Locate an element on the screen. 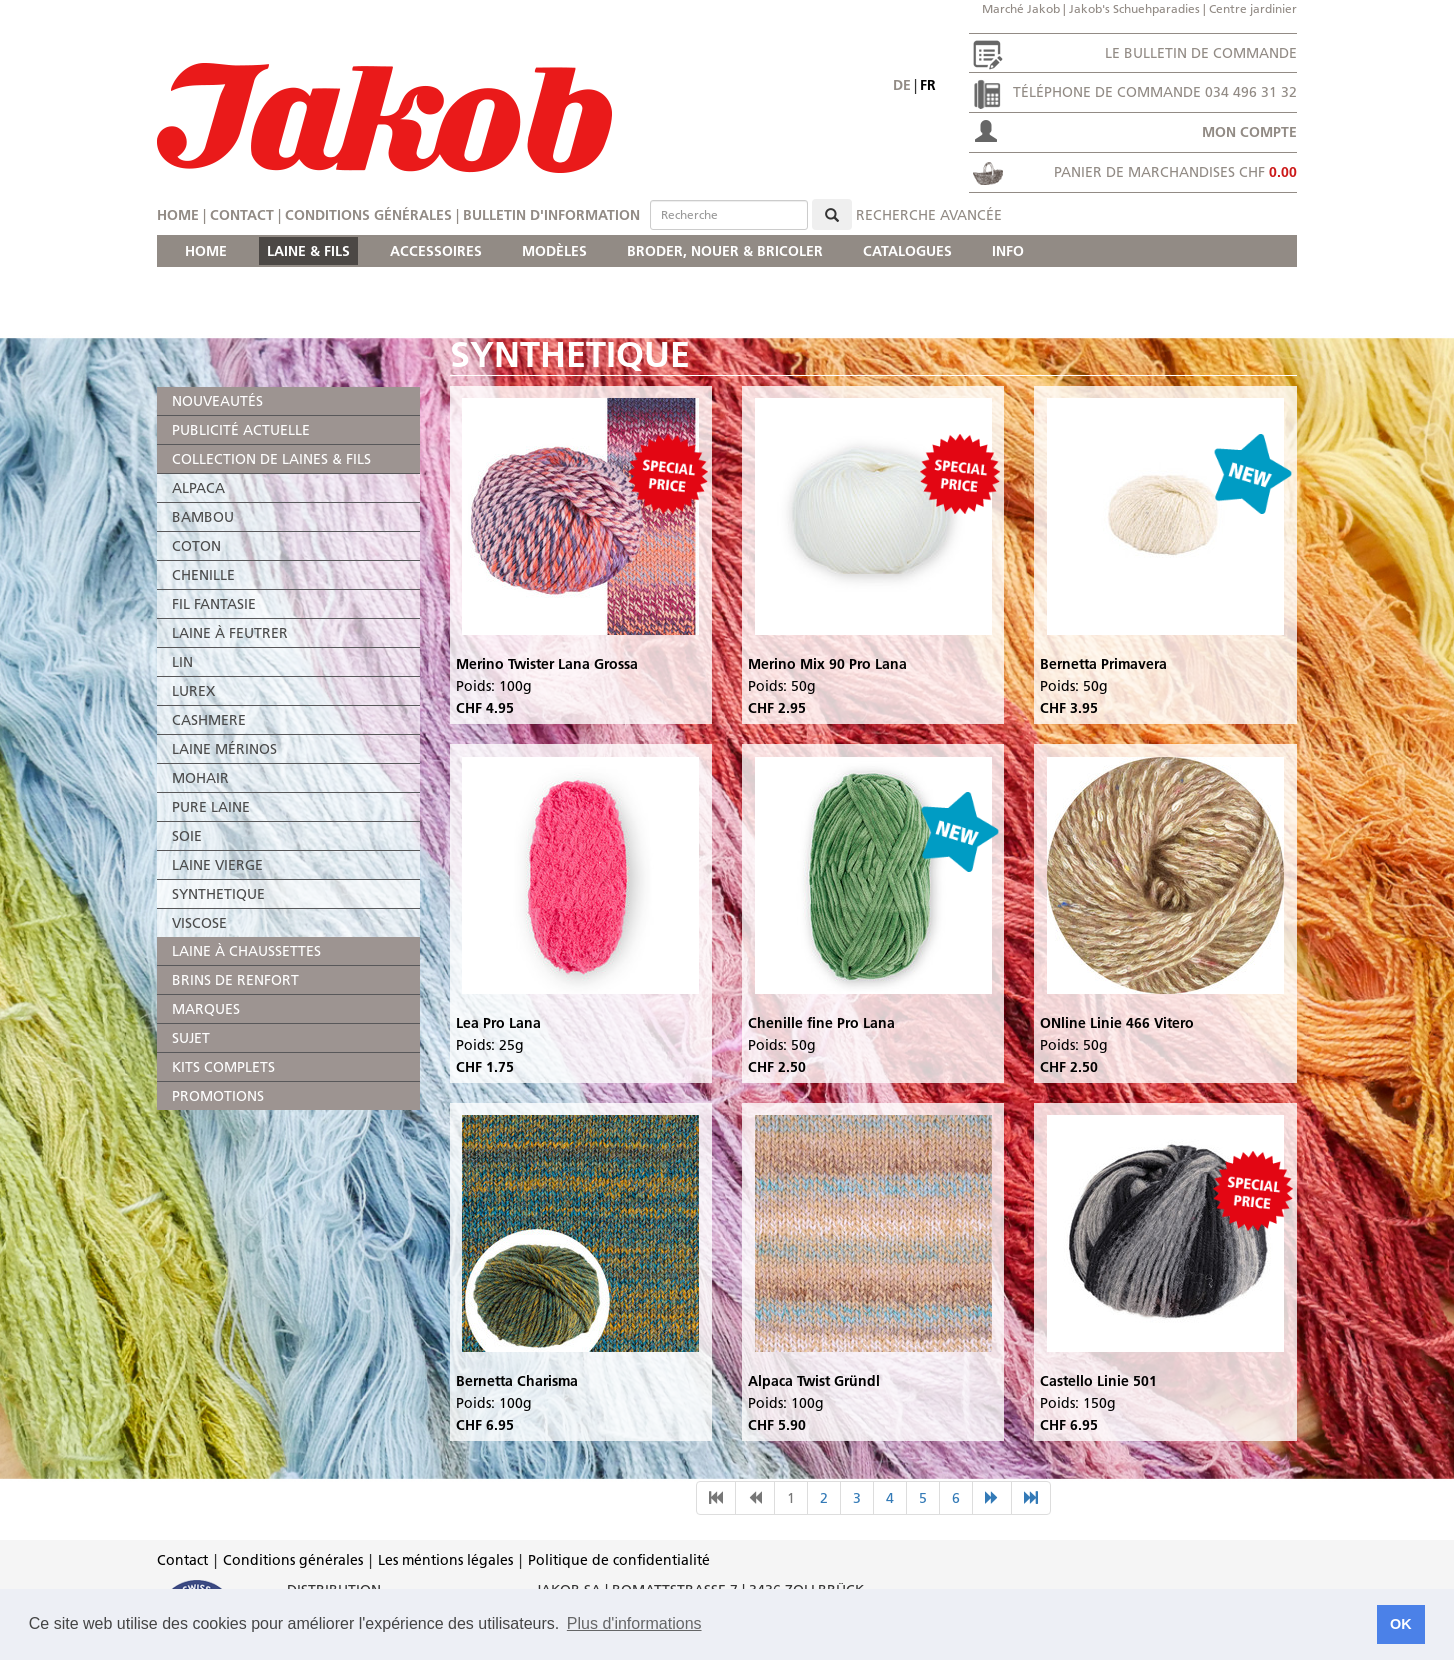 The width and height of the screenshot is (1454, 1660). NOUVEAUTÉS is located at coordinates (217, 401).